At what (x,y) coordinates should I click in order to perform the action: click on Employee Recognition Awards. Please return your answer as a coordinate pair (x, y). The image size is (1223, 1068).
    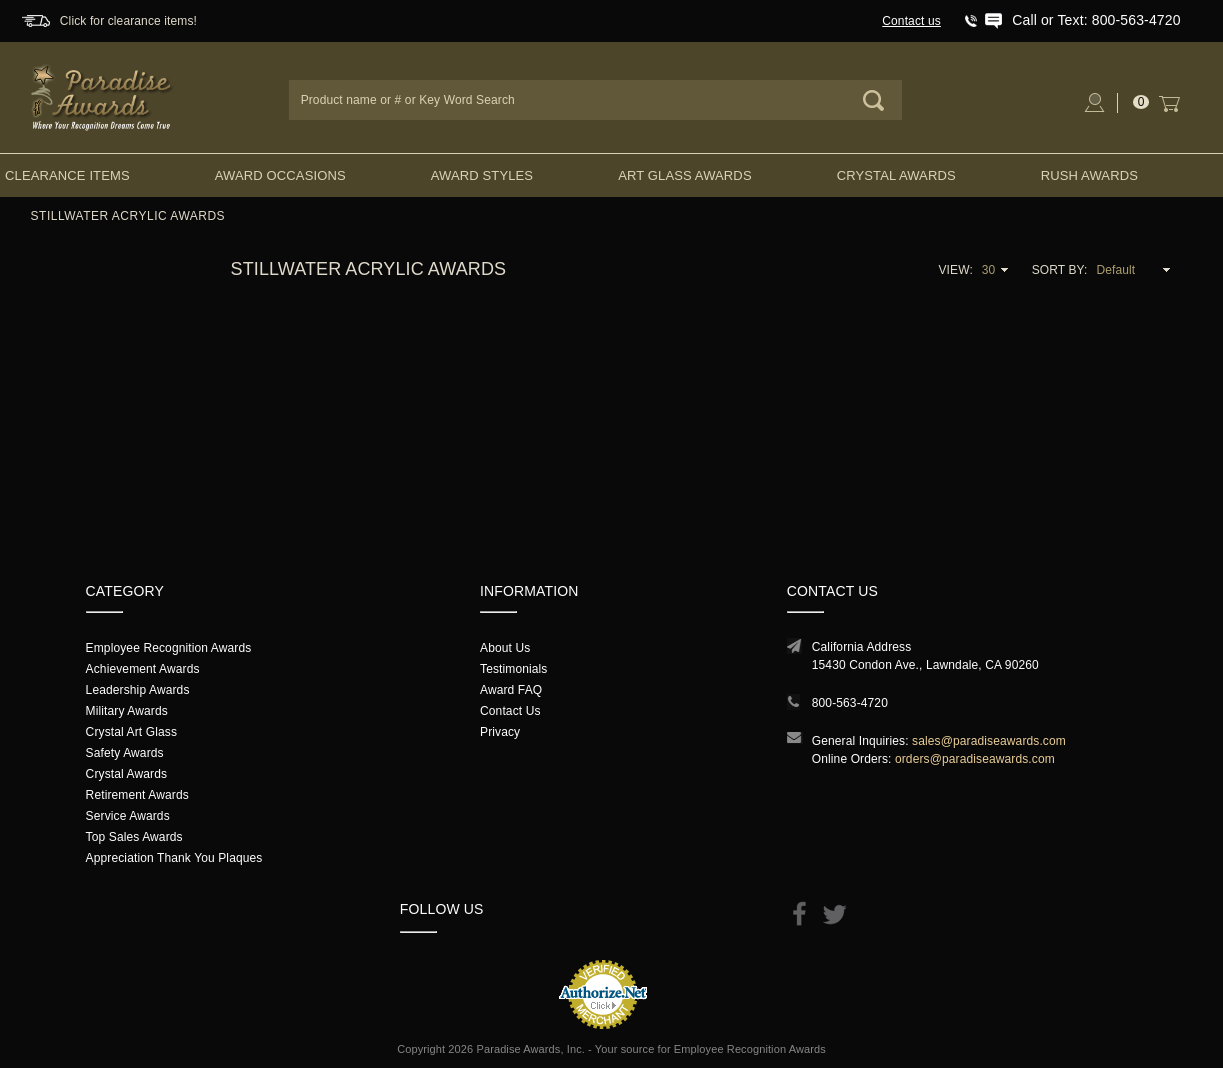
    Looking at the image, I should click on (169, 648).